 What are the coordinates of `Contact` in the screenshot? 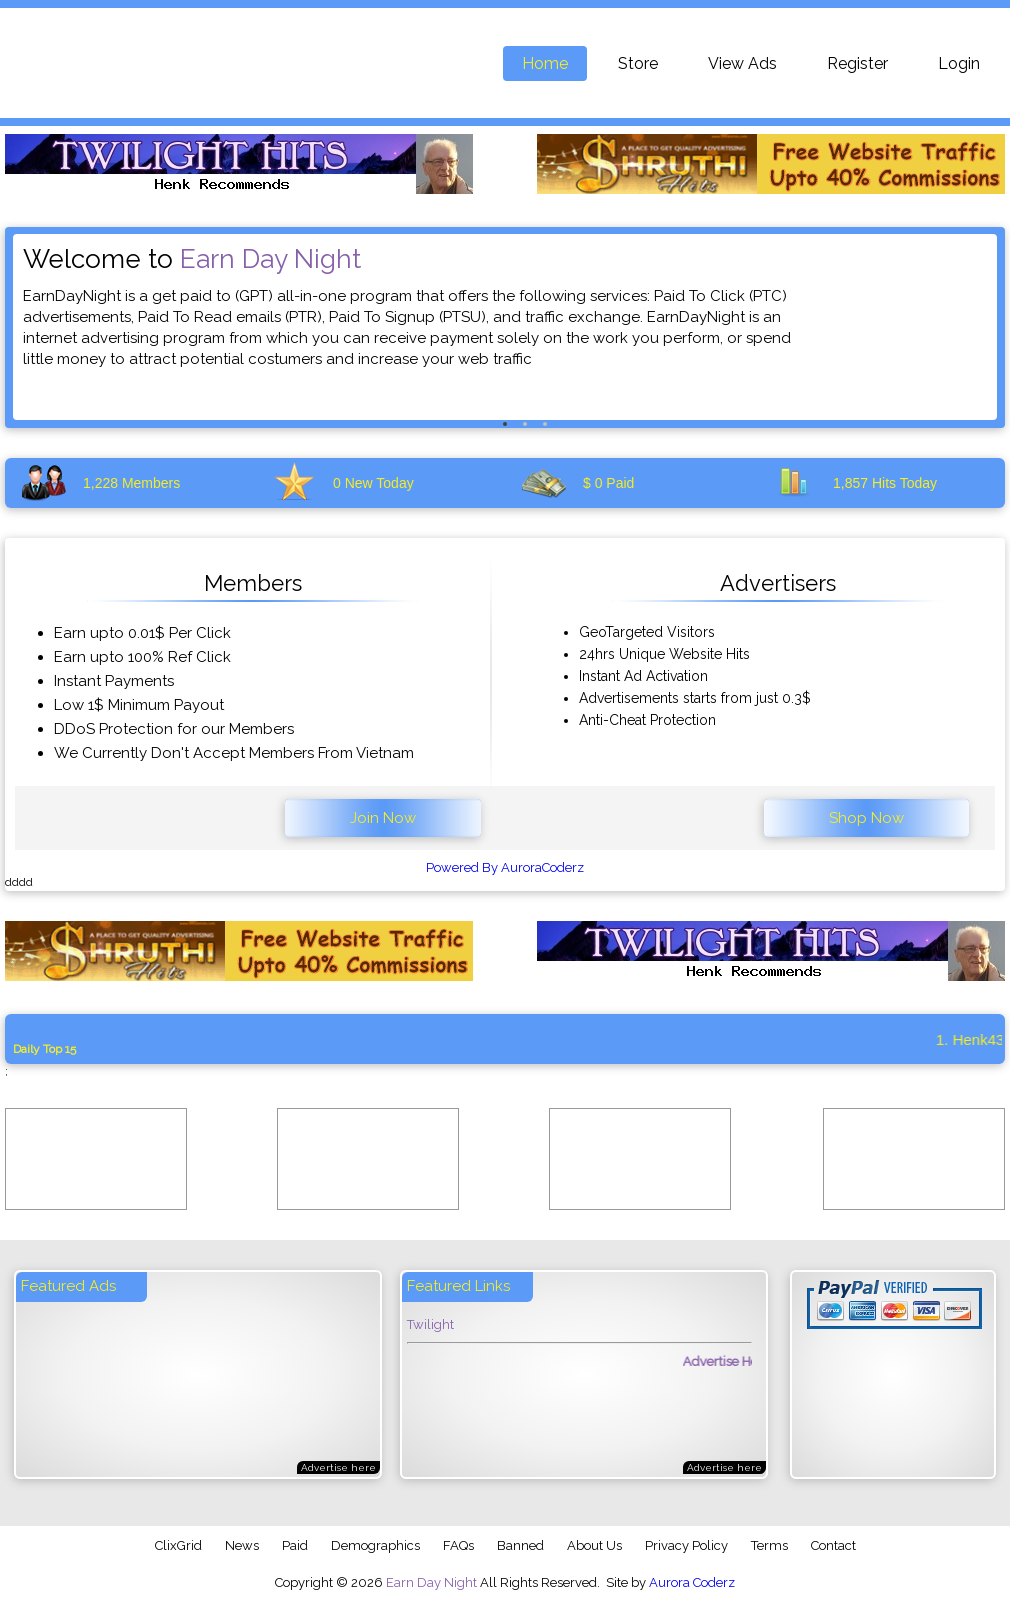 It's located at (833, 1545).